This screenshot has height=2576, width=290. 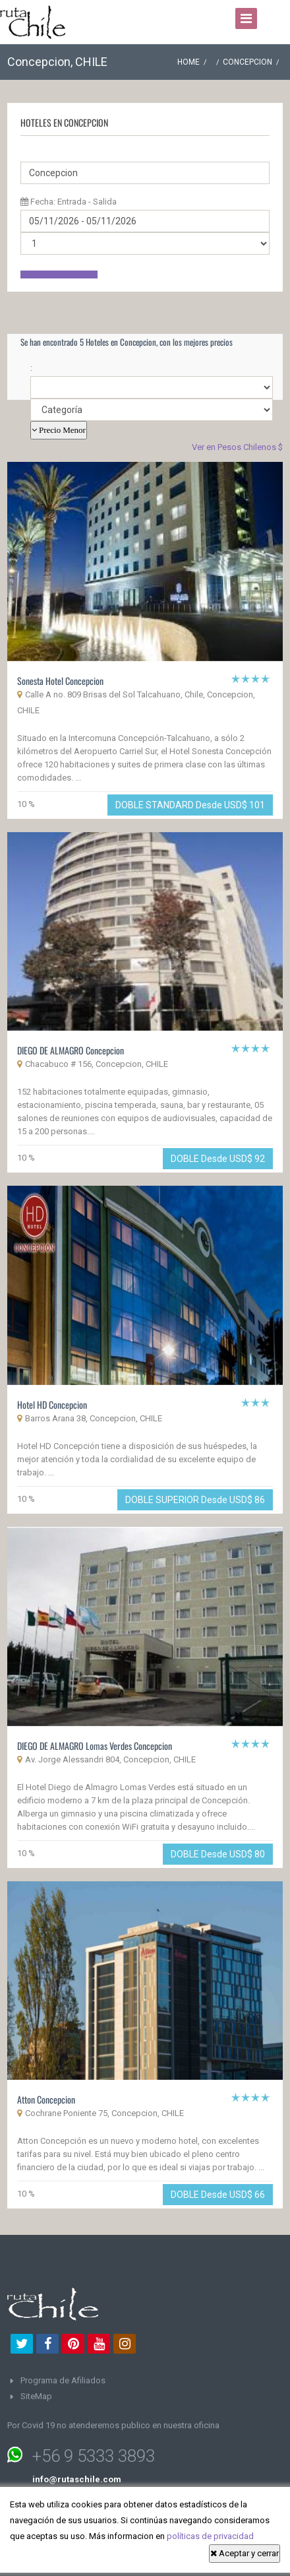 What do you see at coordinates (52, 1404) in the screenshot?
I see `Hotel HD Concepcion` at bounding box center [52, 1404].